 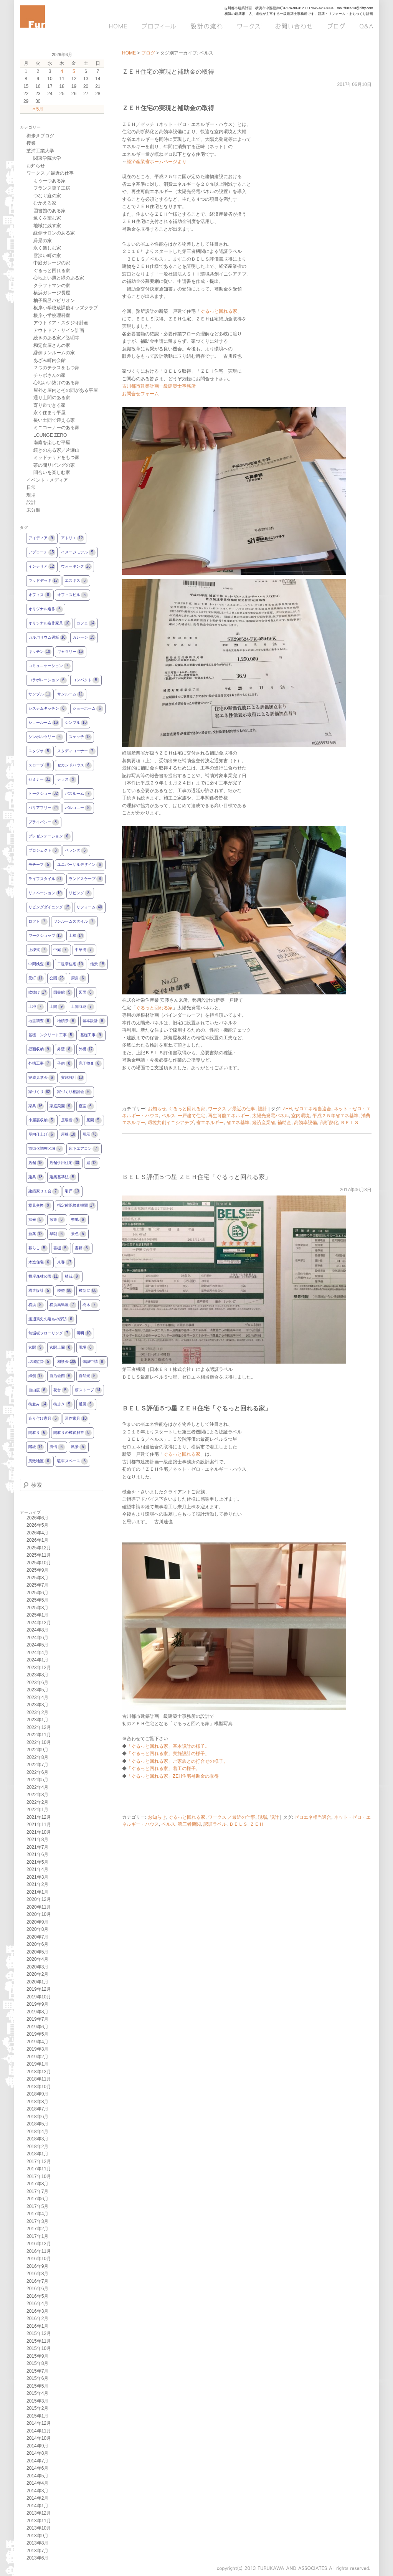 What do you see at coordinates (38, 2520) in the screenshot?
I see `2013年11月` at bounding box center [38, 2520].